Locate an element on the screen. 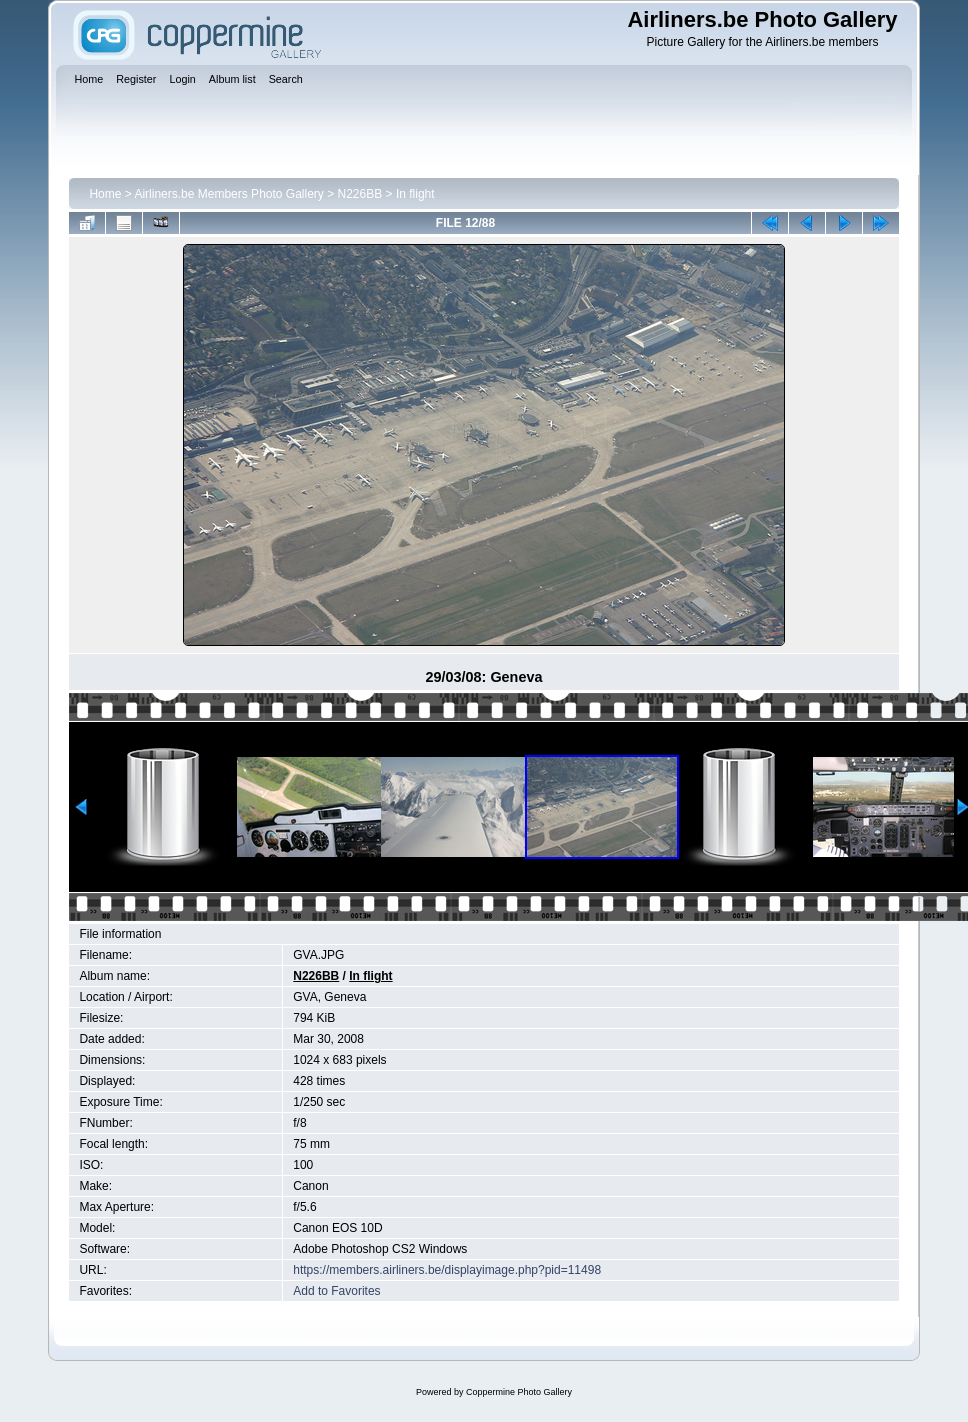  In flight is located at coordinates (415, 194).